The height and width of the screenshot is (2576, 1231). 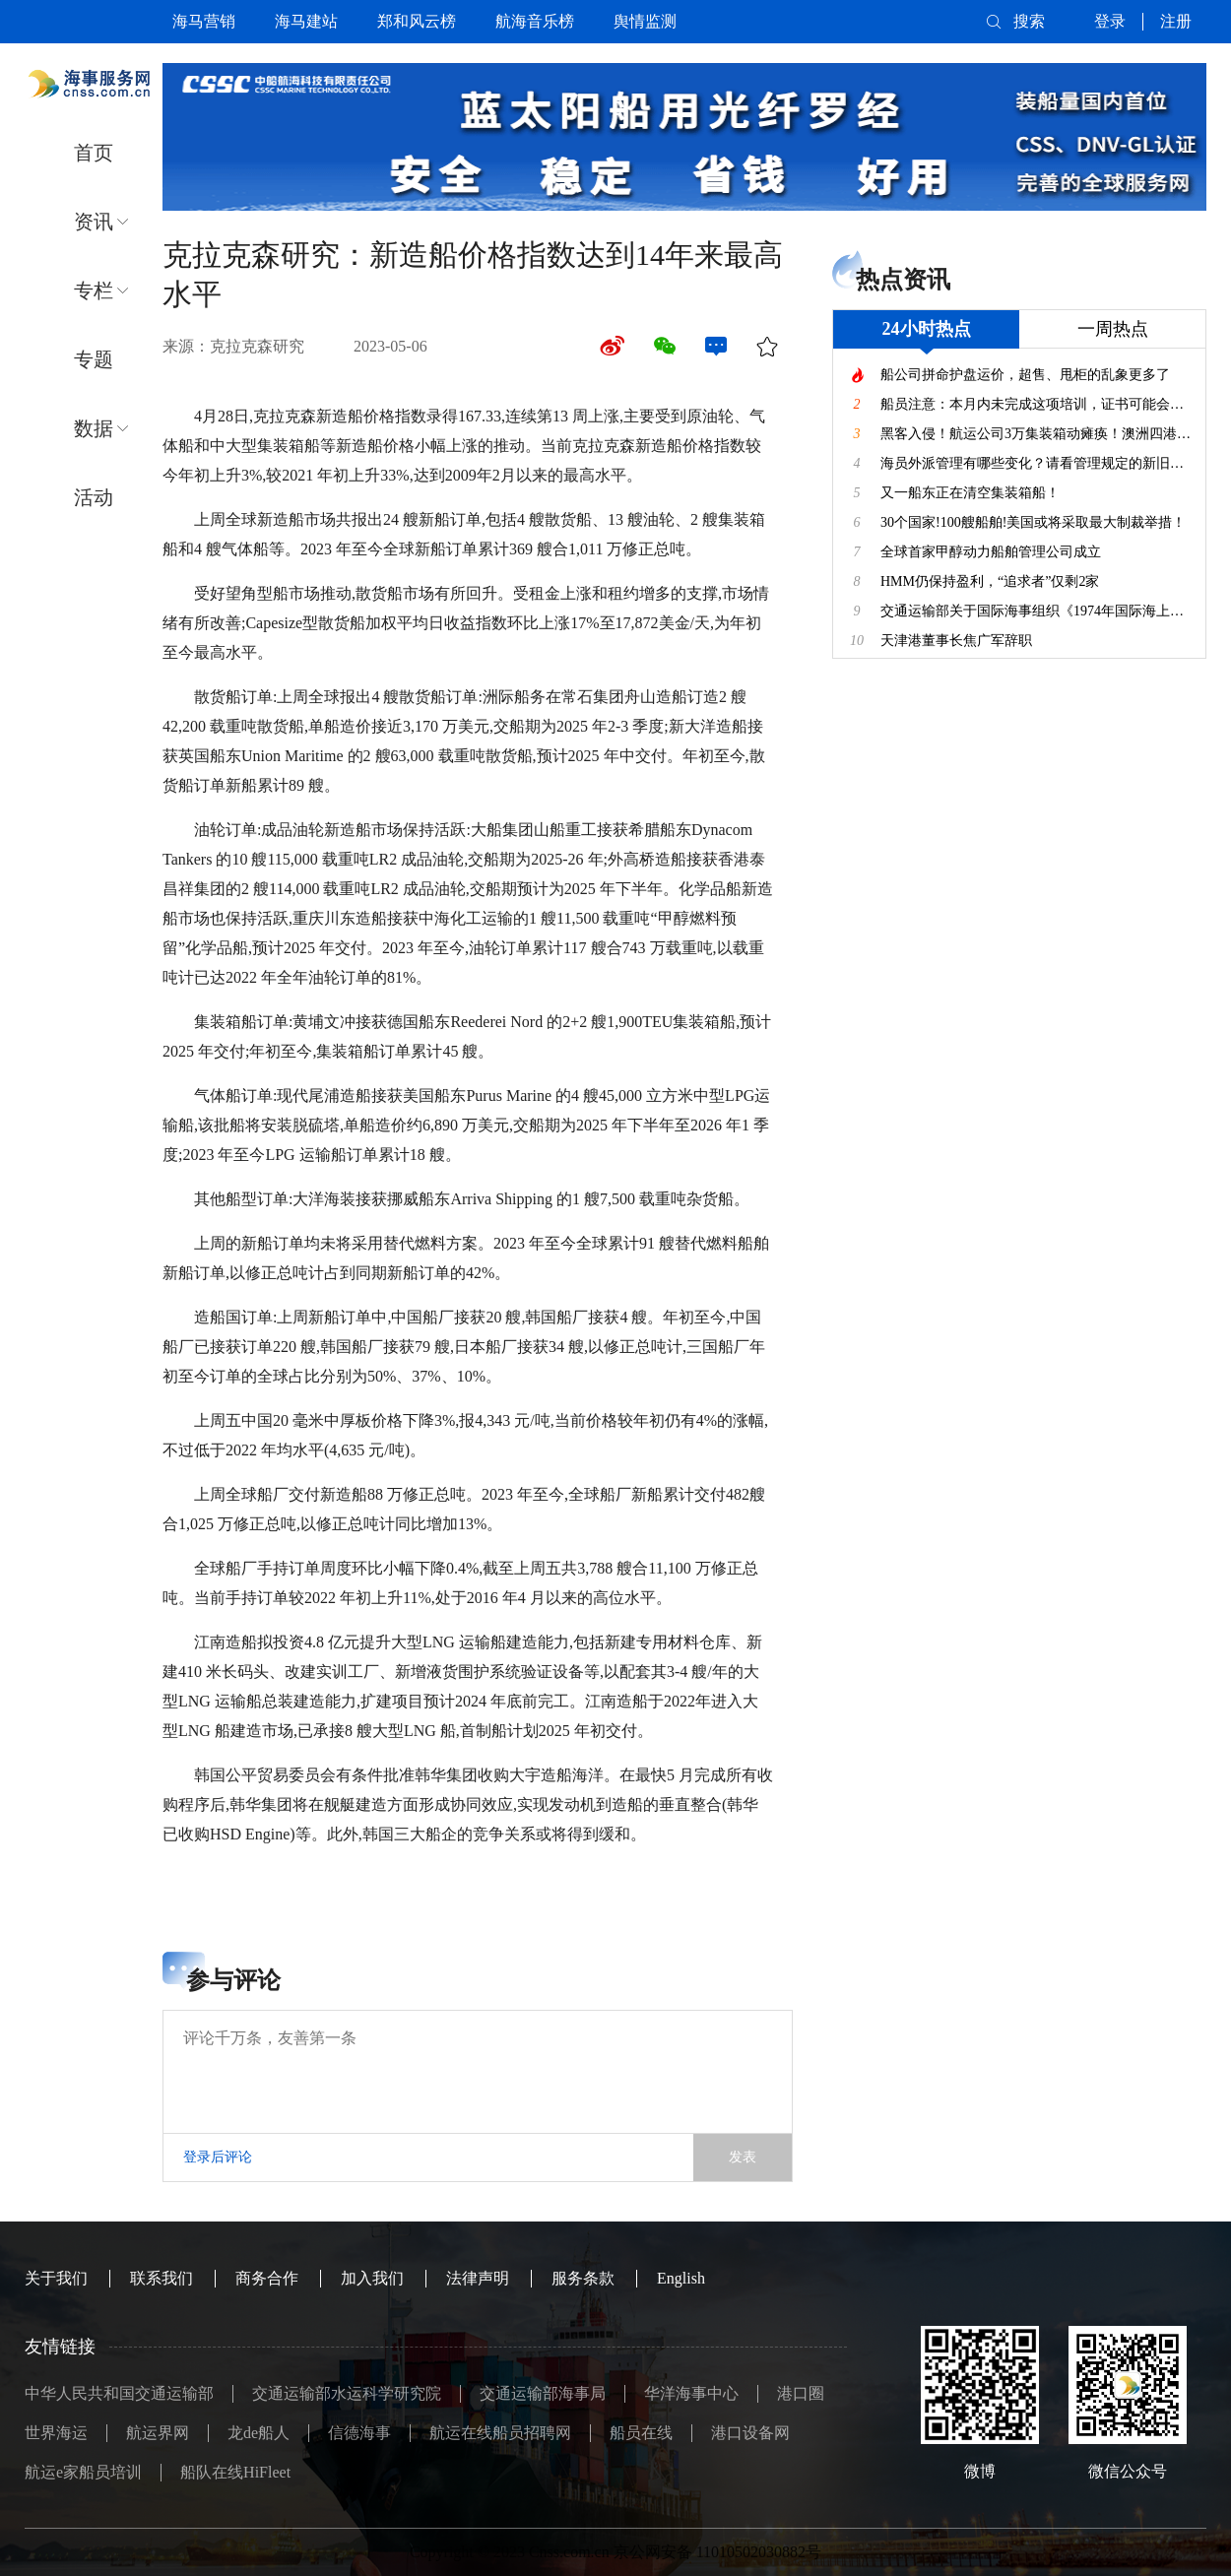 What do you see at coordinates (56, 2432) in the screenshot?
I see `世界海运` at bounding box center [56, 2432].